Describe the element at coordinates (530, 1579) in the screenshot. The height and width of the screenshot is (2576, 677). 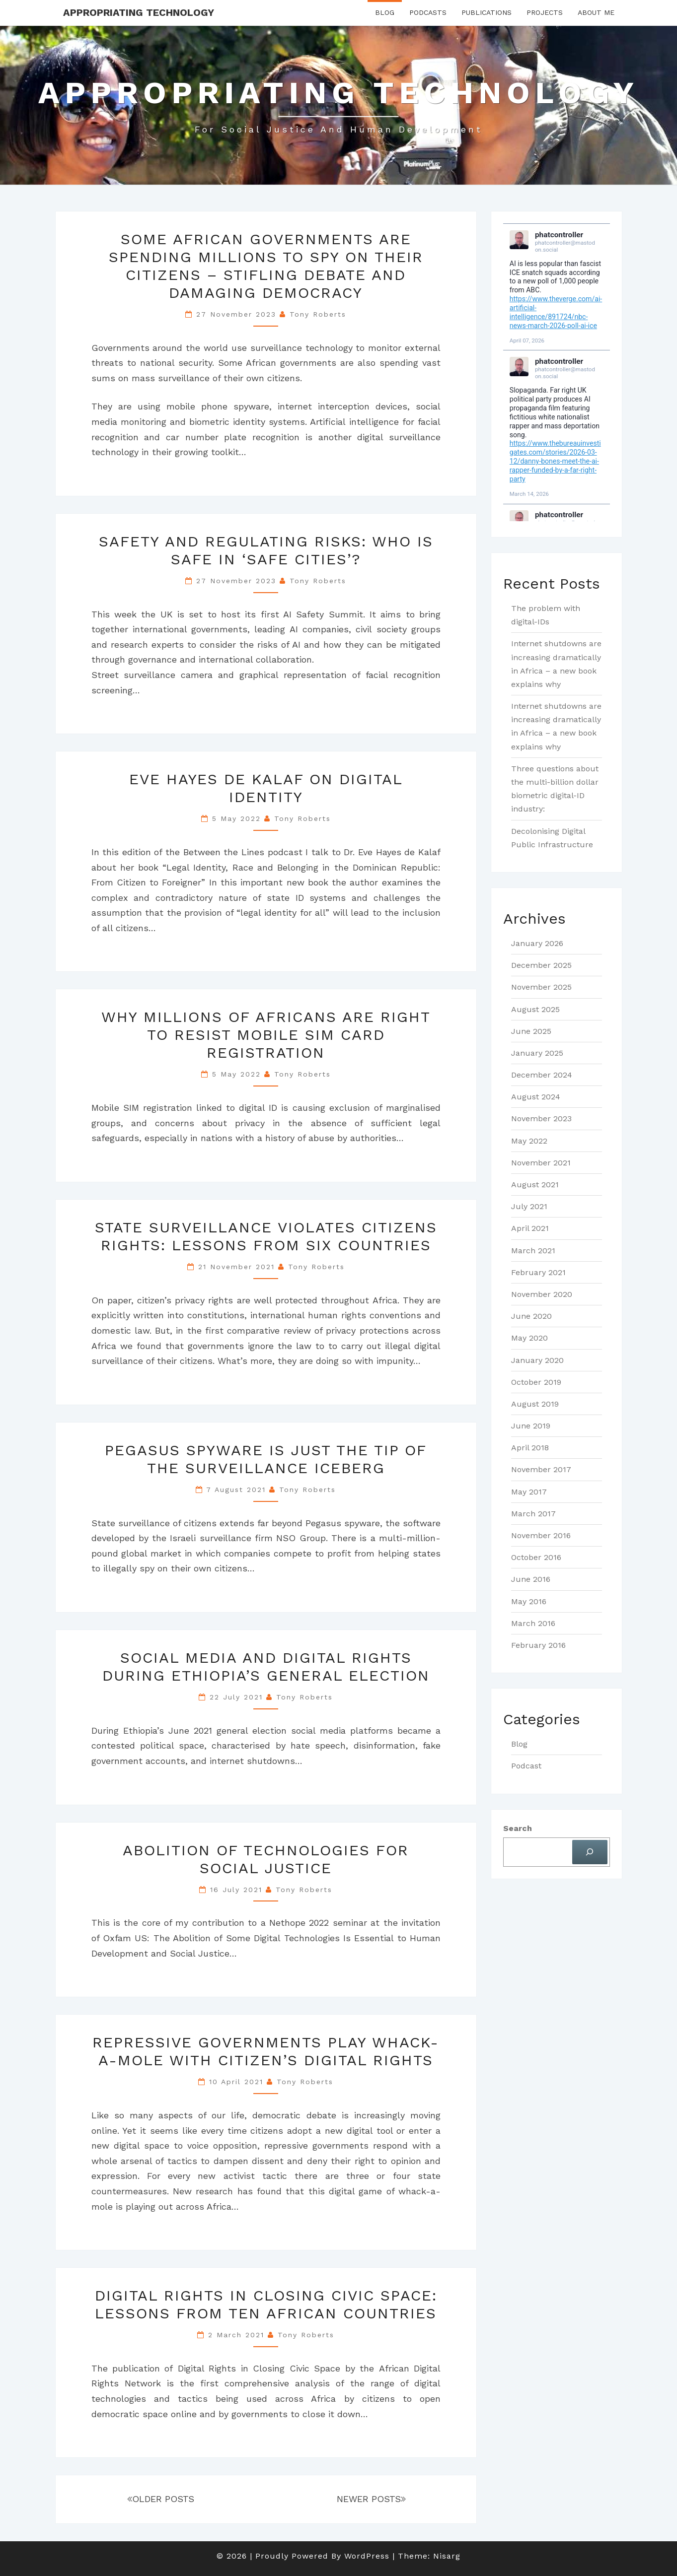
I see `June 2016` at that location.